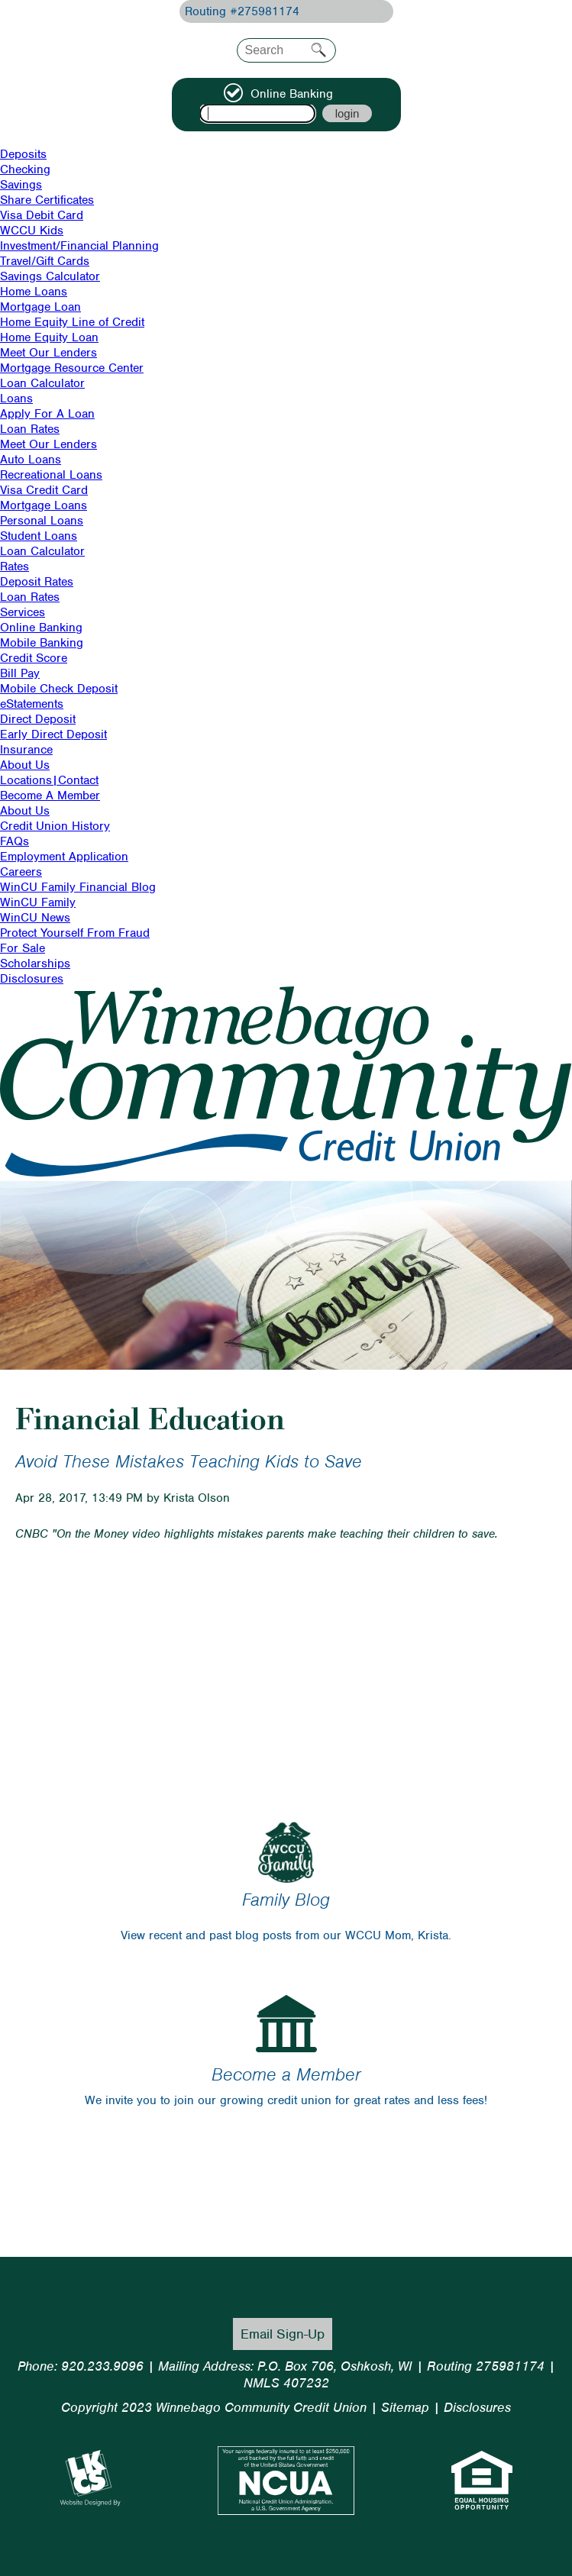  Describe the element at coordinates (16, 398) in the screenshot. I see `Loans` at that location.